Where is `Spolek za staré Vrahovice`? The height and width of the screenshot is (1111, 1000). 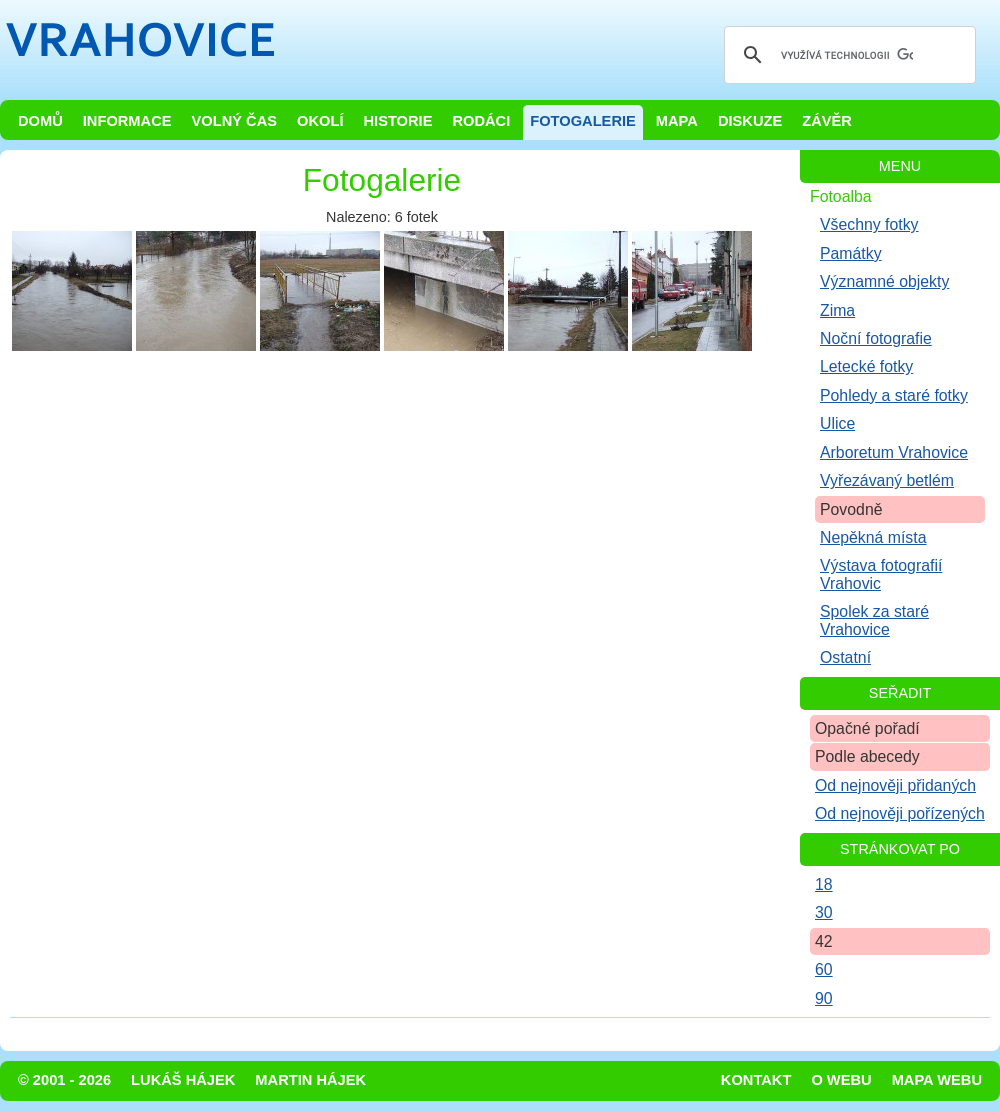
Spolek za staré Vrahovice is located at coordinates (874, 620).